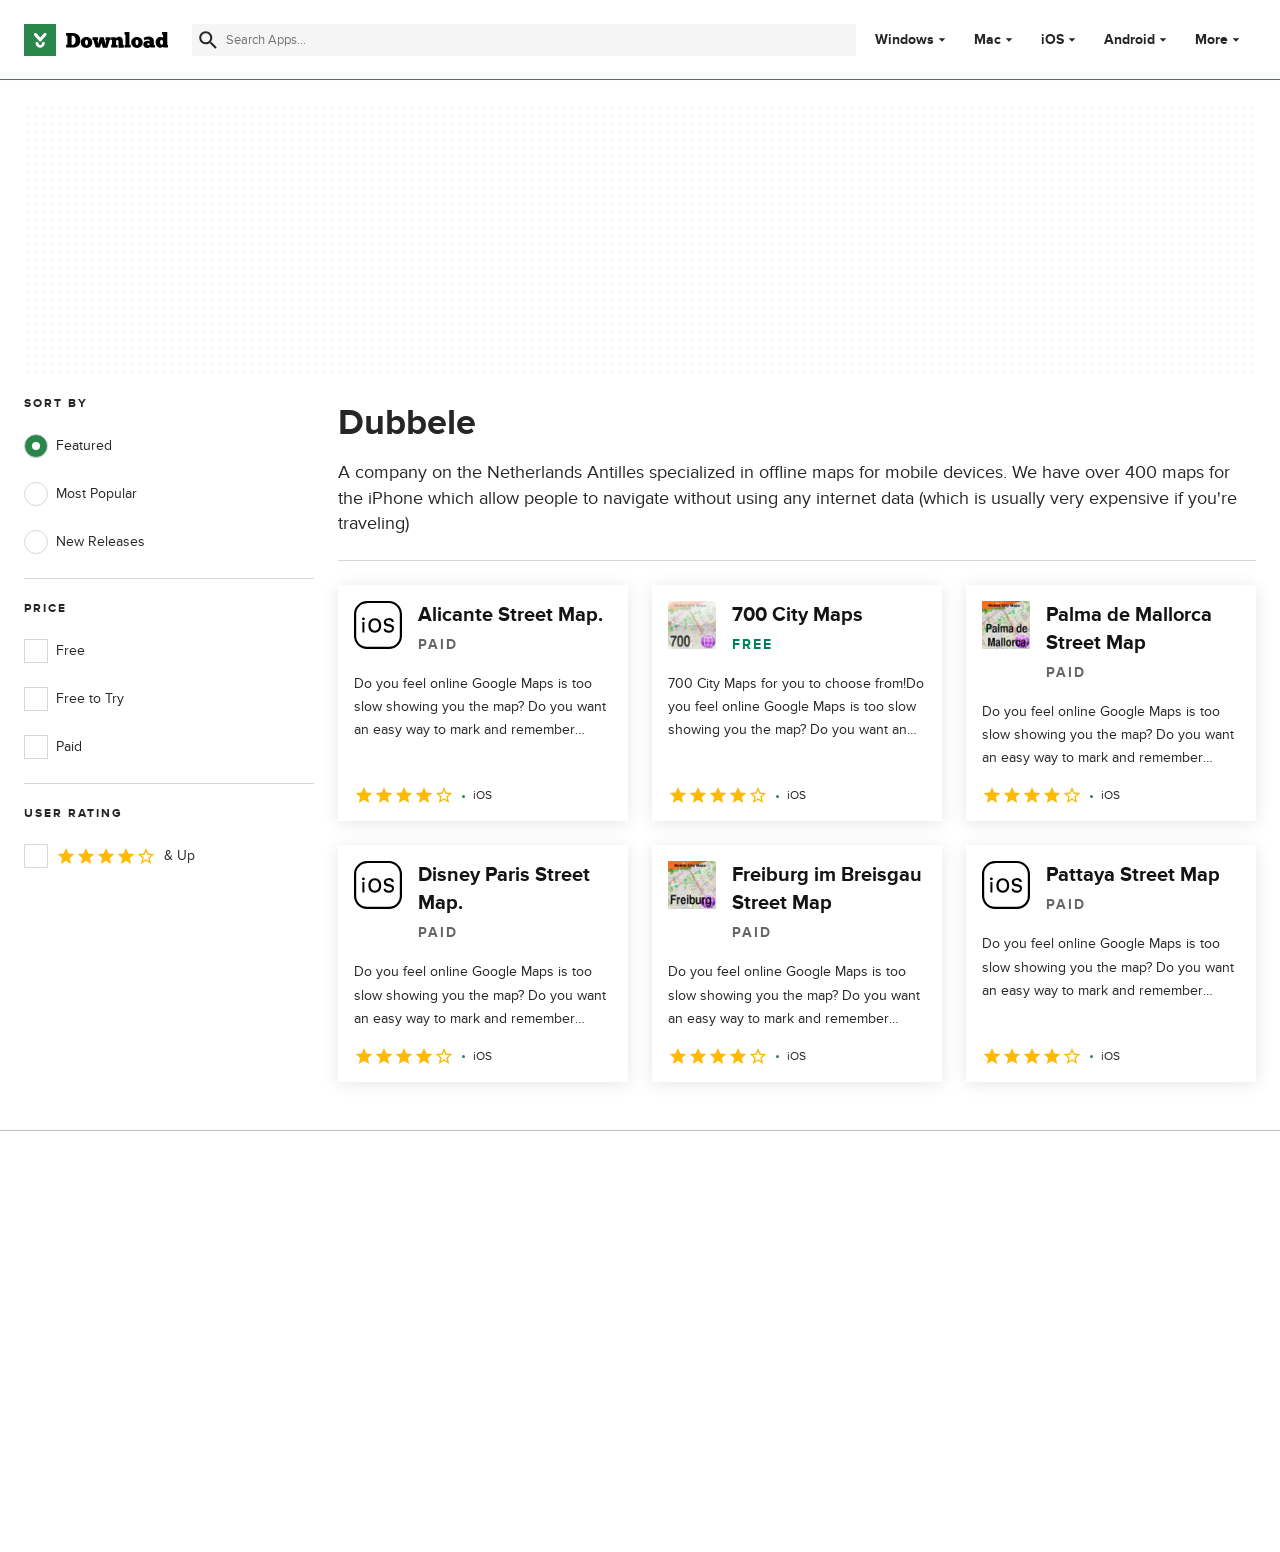 This screenshot has width=1280, height=1552. Describe the element at coordinates (96, 40) in the screenshot. I see `[Download.com]` at that location.